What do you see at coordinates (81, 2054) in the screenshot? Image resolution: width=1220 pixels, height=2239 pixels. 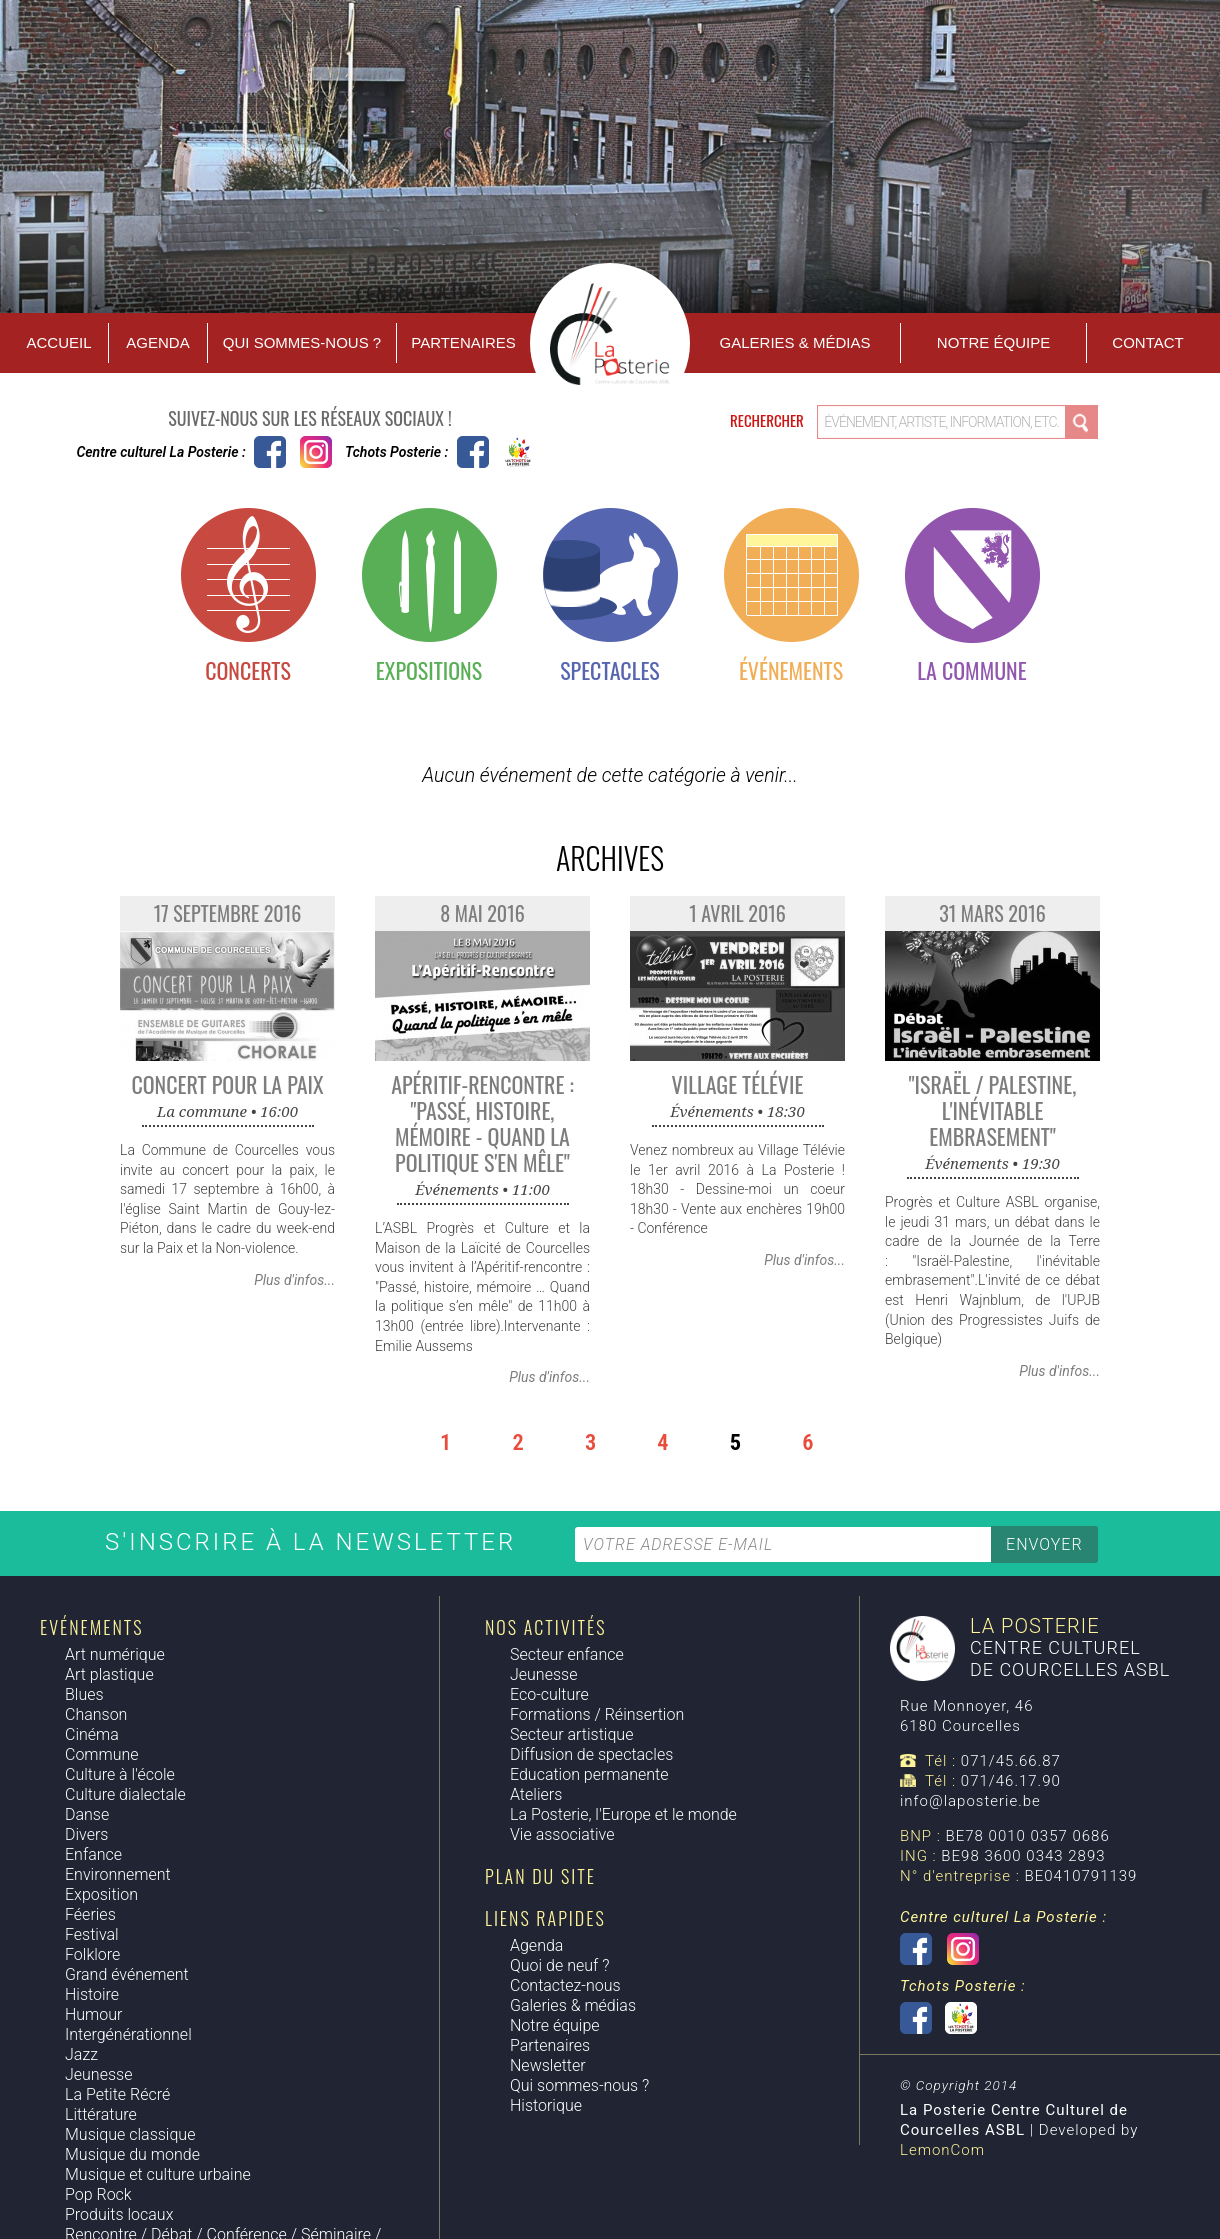 I see `Jazz` at bounding box center [81, 2054].